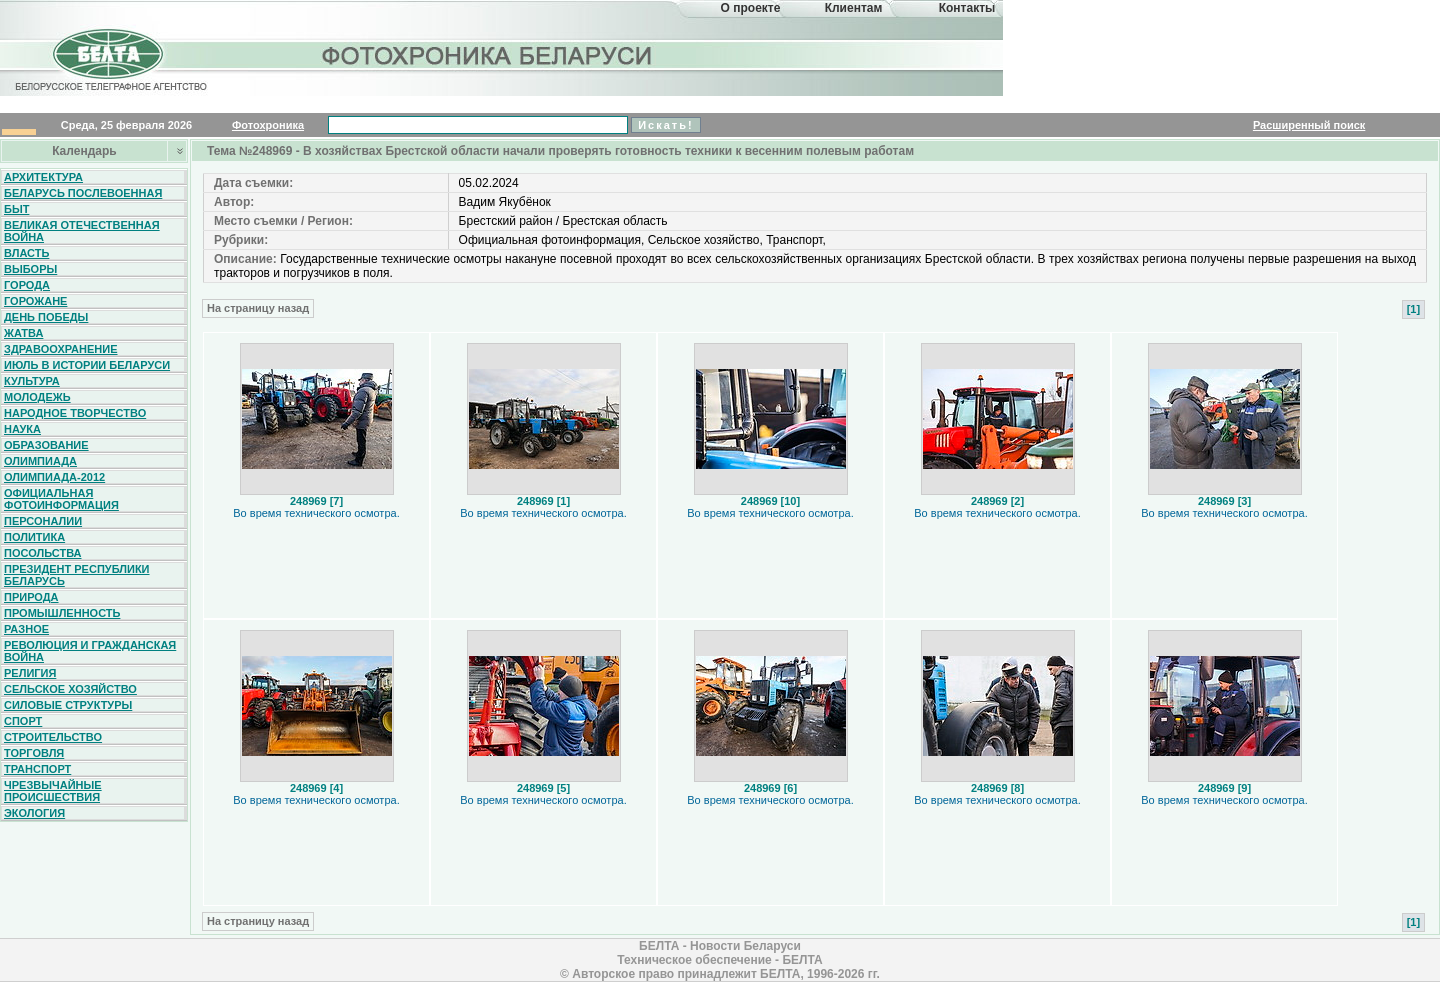 Image resolution: width=1440 pixels, height=982 pixels. I want to click on Чрезвычайные происшествия, so click(53, 791).